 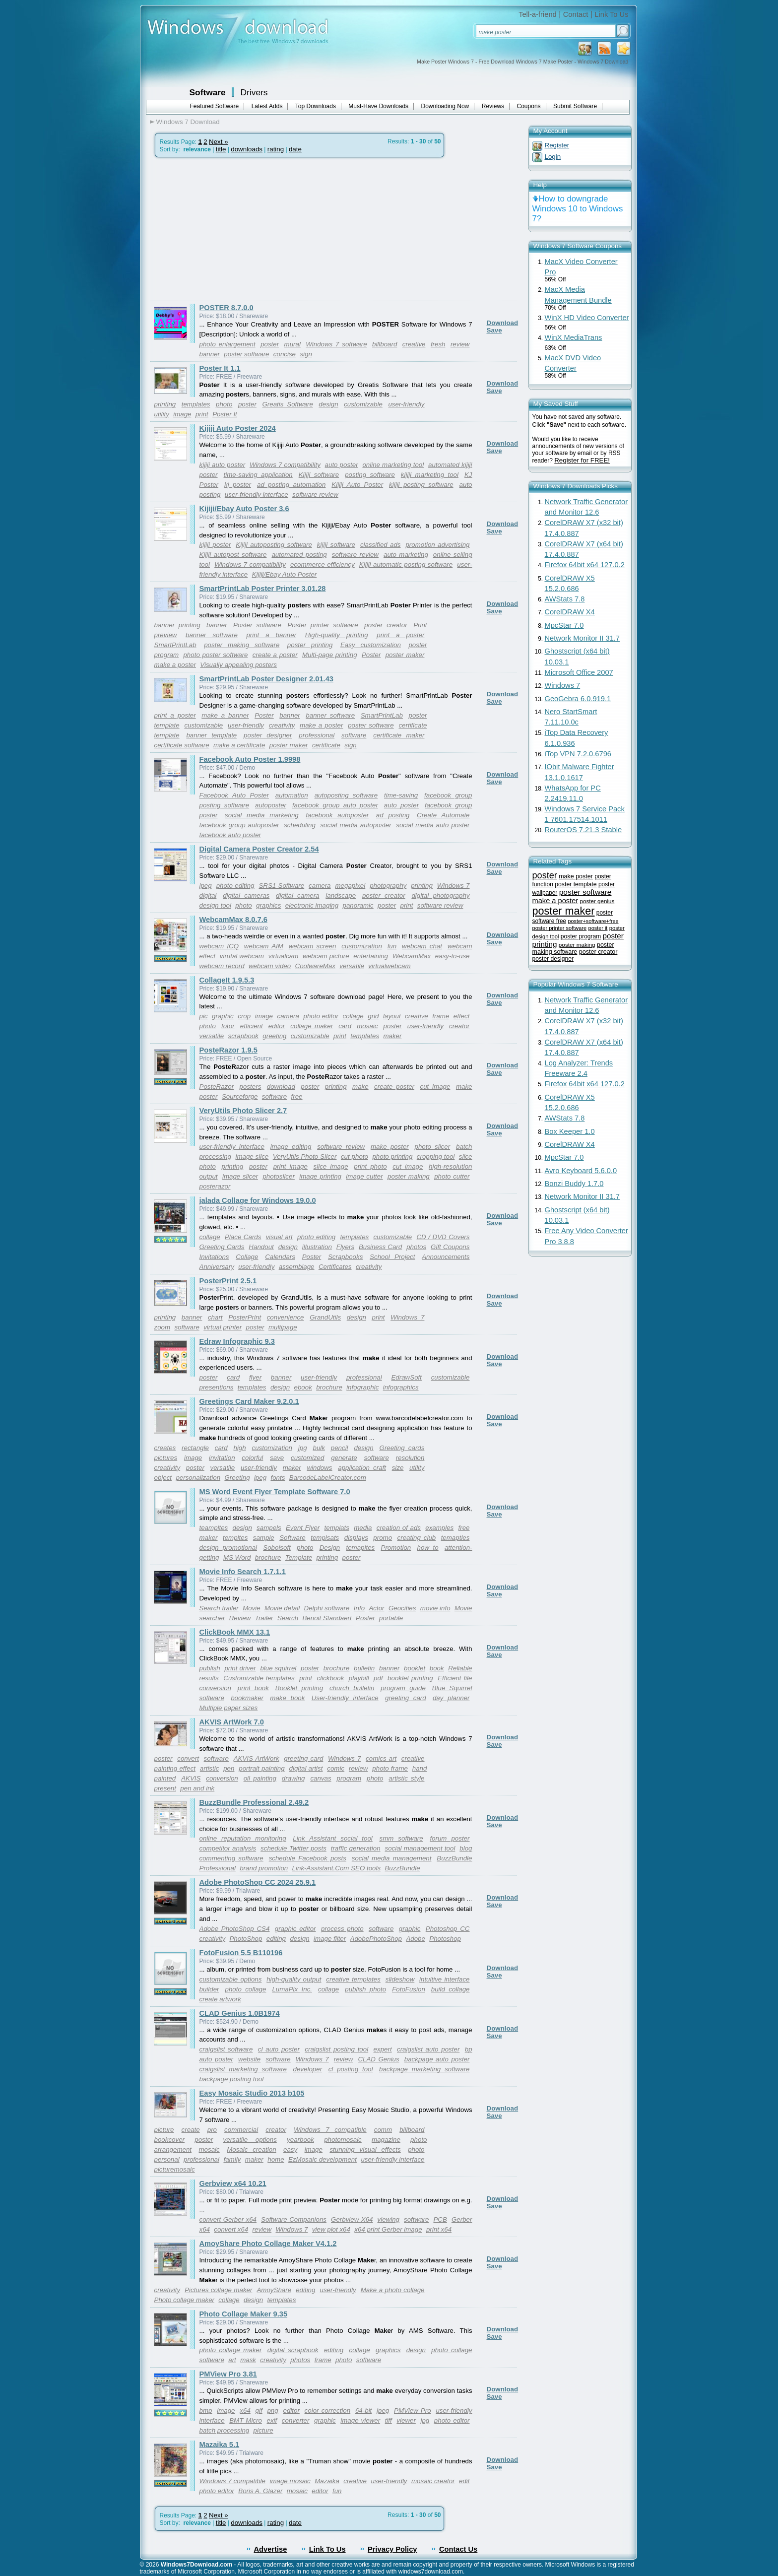 What do you see at coordinates (249, 1401) in the screenshot?
I see `Greetings Card Maker 9.2.0.1` at bounding box center [249, 1401].